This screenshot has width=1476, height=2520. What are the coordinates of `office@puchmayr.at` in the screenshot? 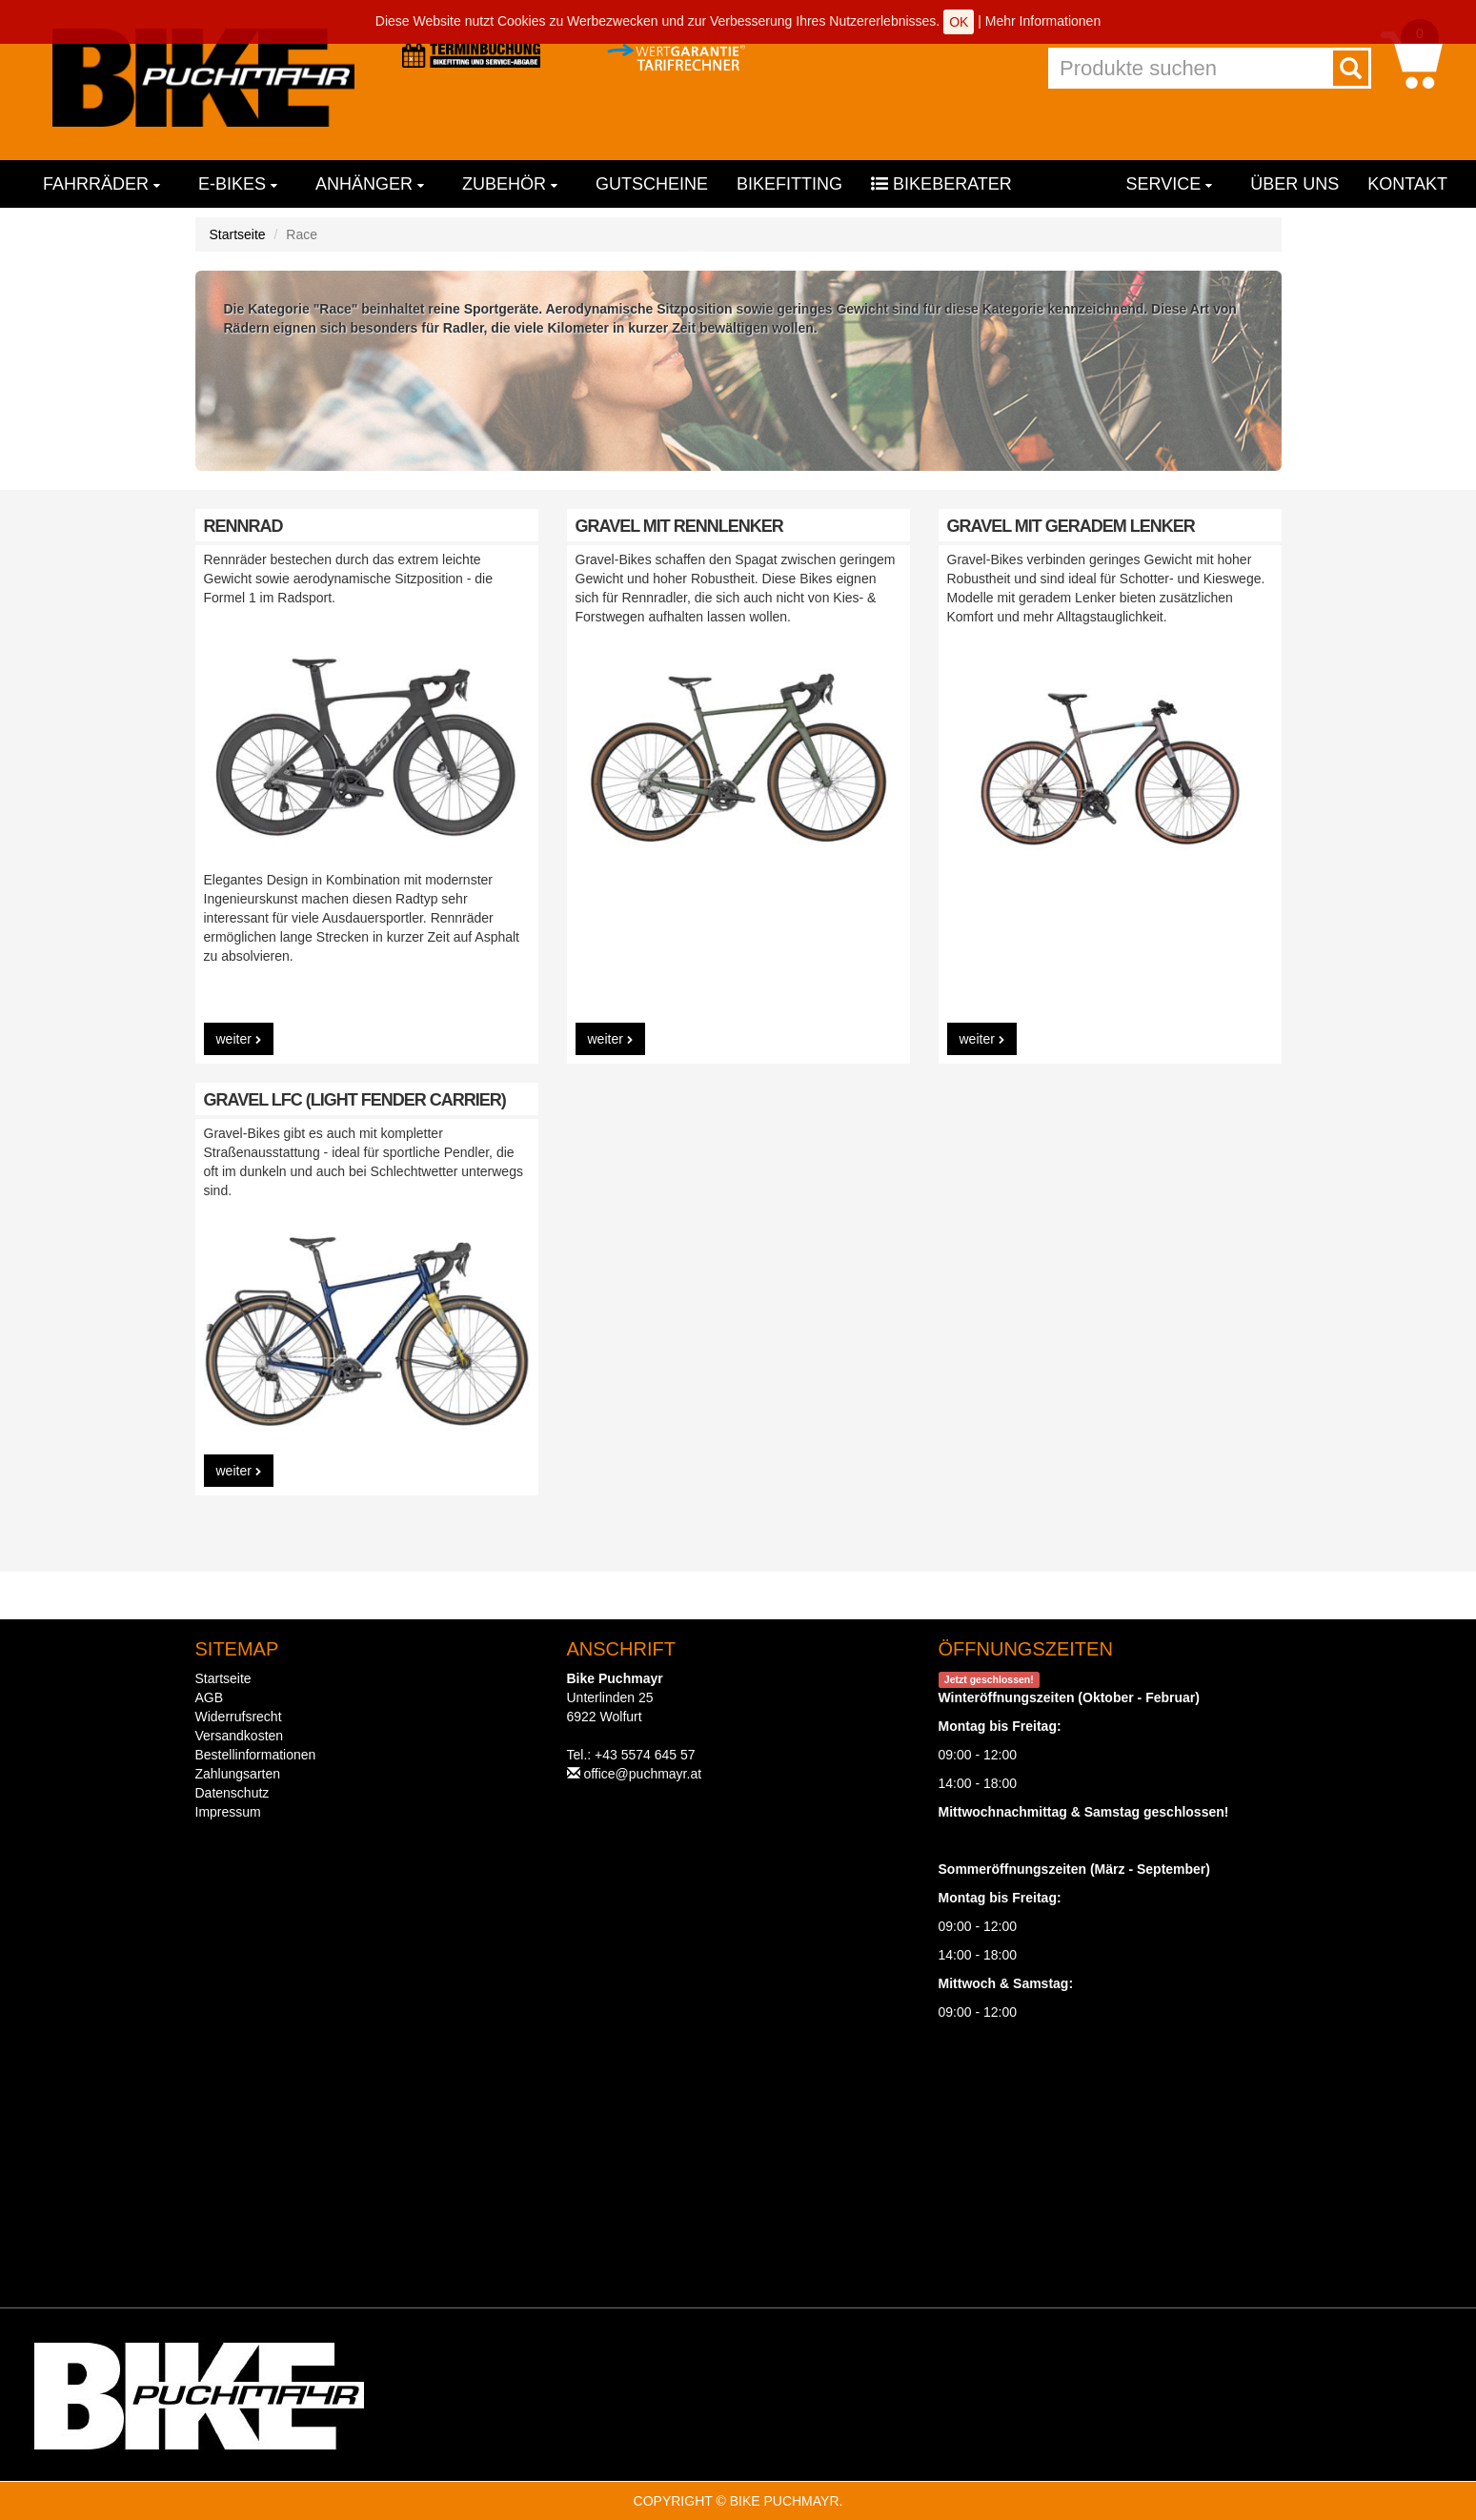 It's located at (642, 1773).